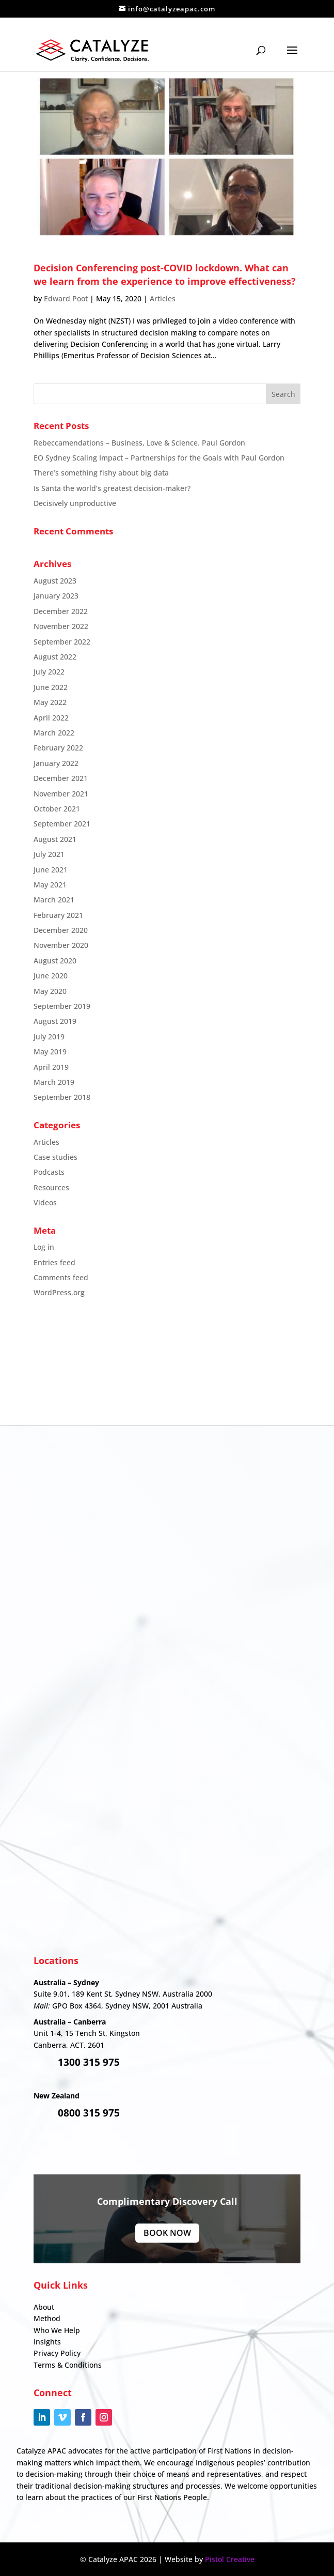 This screenshot has width=334, height=2576. Describe the element at coordinates (57, 2330) in the screenshot. I see `Who We Help` at that location.